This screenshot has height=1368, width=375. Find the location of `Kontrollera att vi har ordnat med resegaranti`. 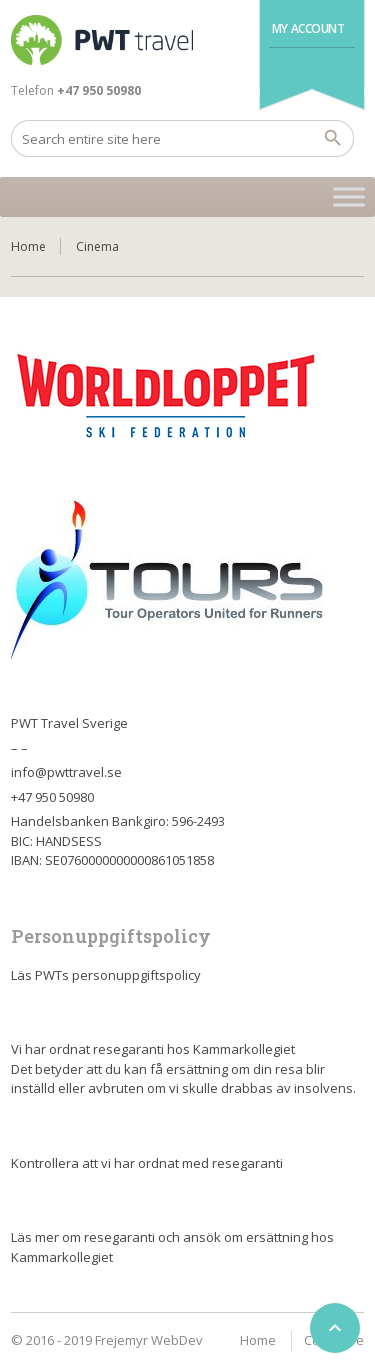

Kontrollera att vi har ordnat med resegaranti is located at coordinates (147, 1163).